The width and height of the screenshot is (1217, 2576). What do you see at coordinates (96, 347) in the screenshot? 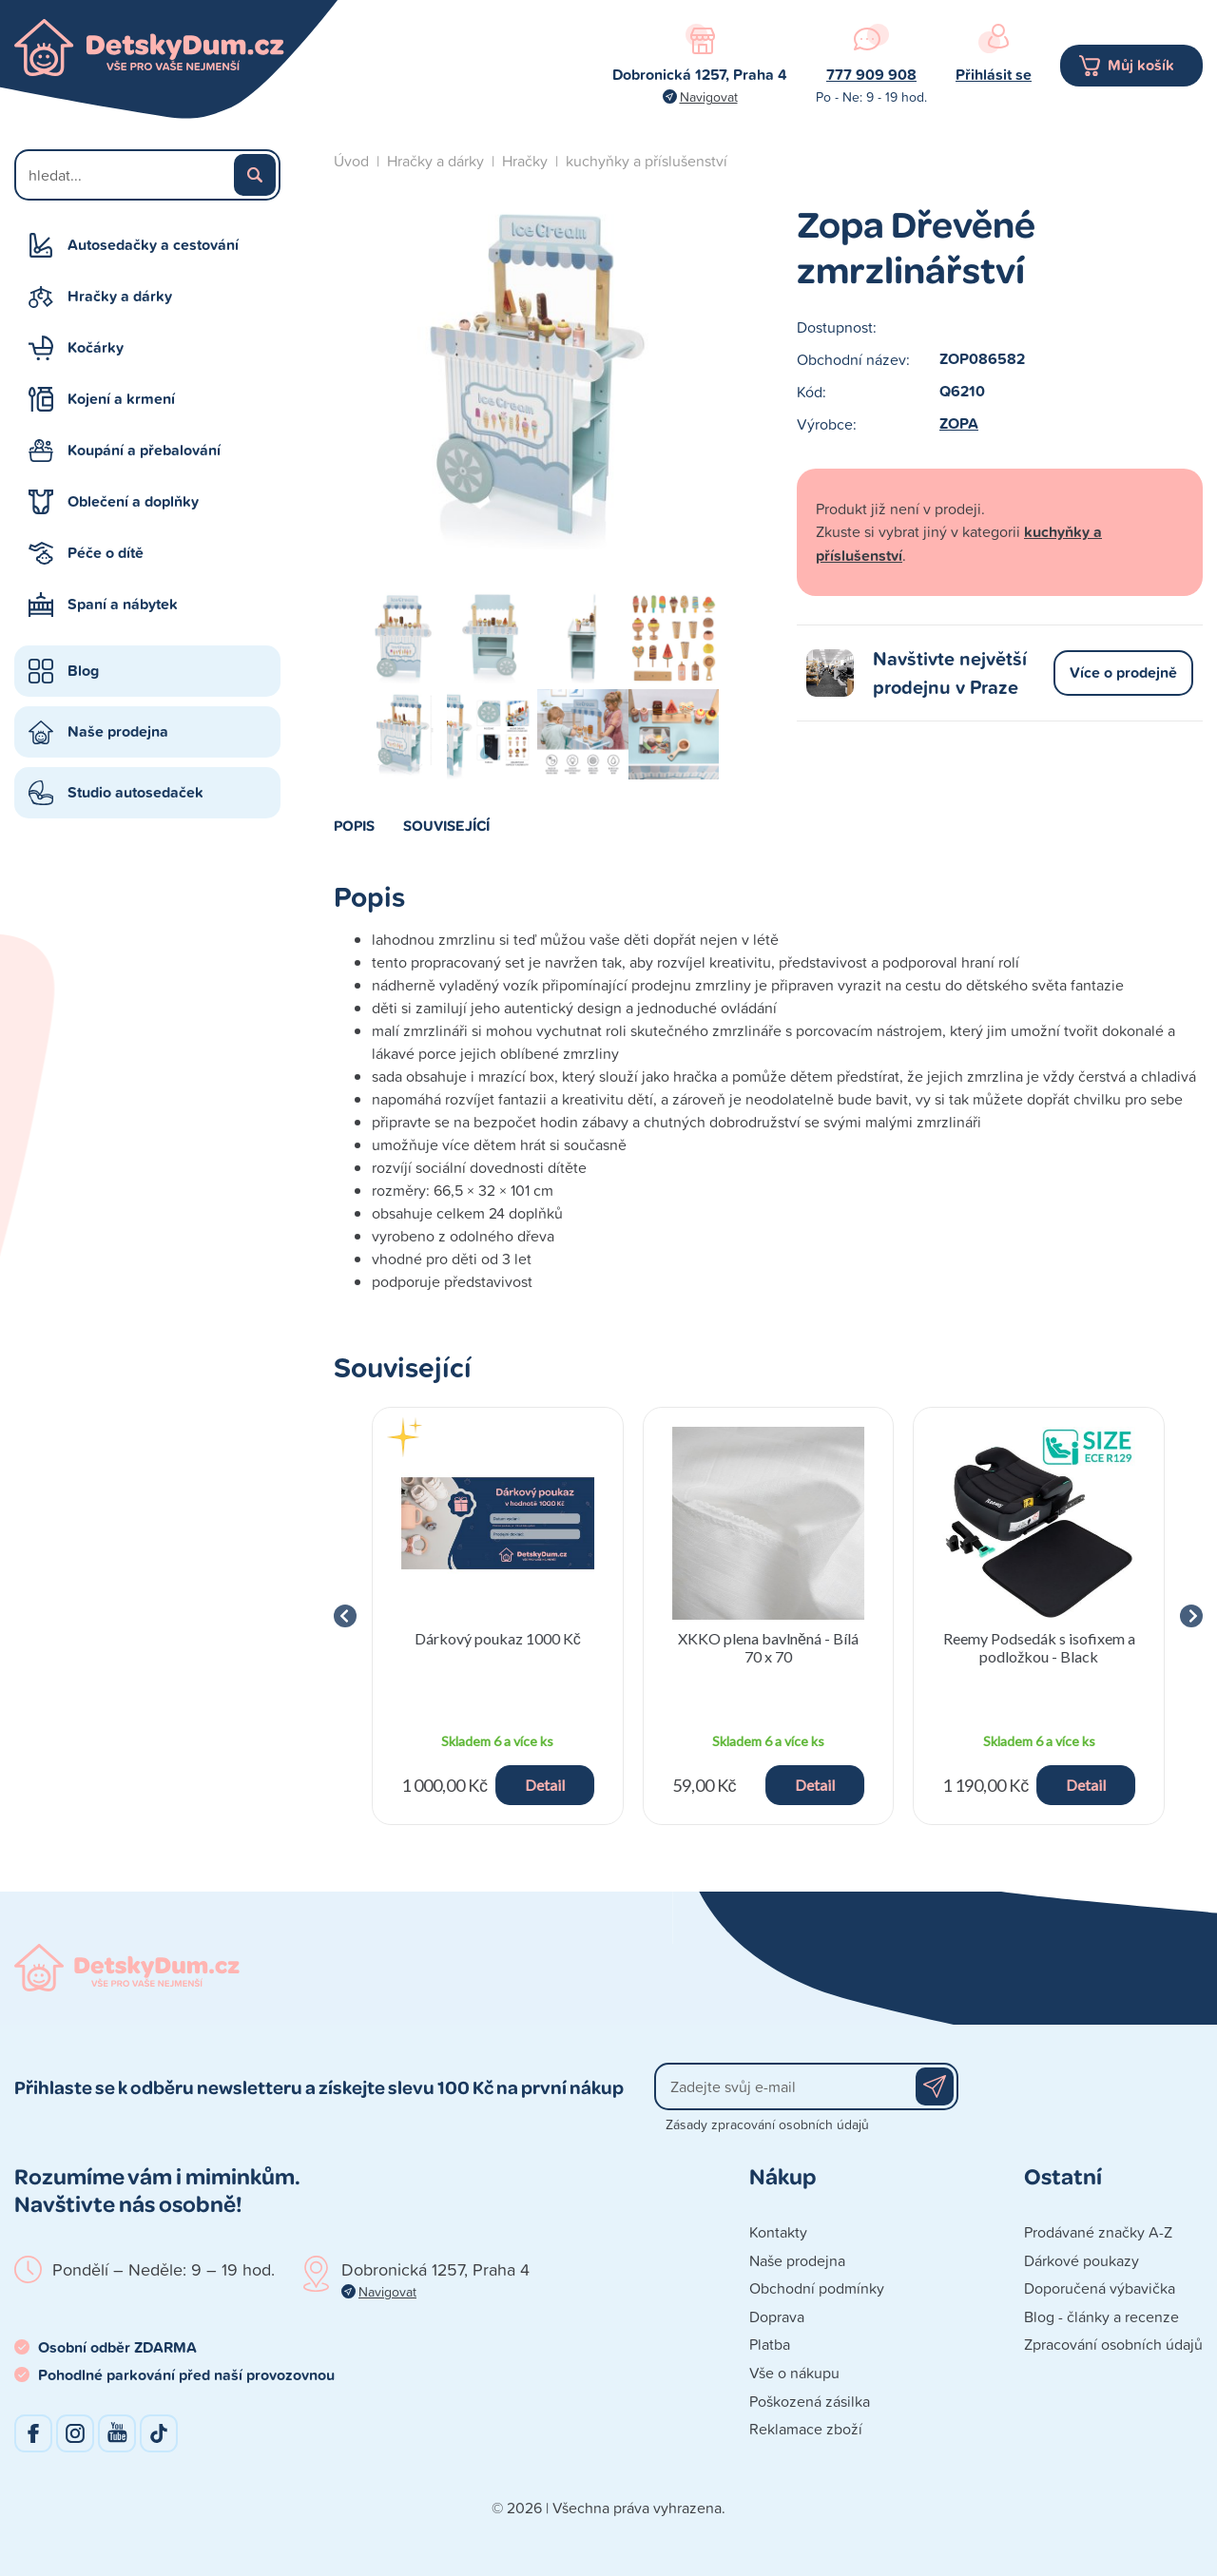
I see `Kočárky` at bounding box center [96, 347].